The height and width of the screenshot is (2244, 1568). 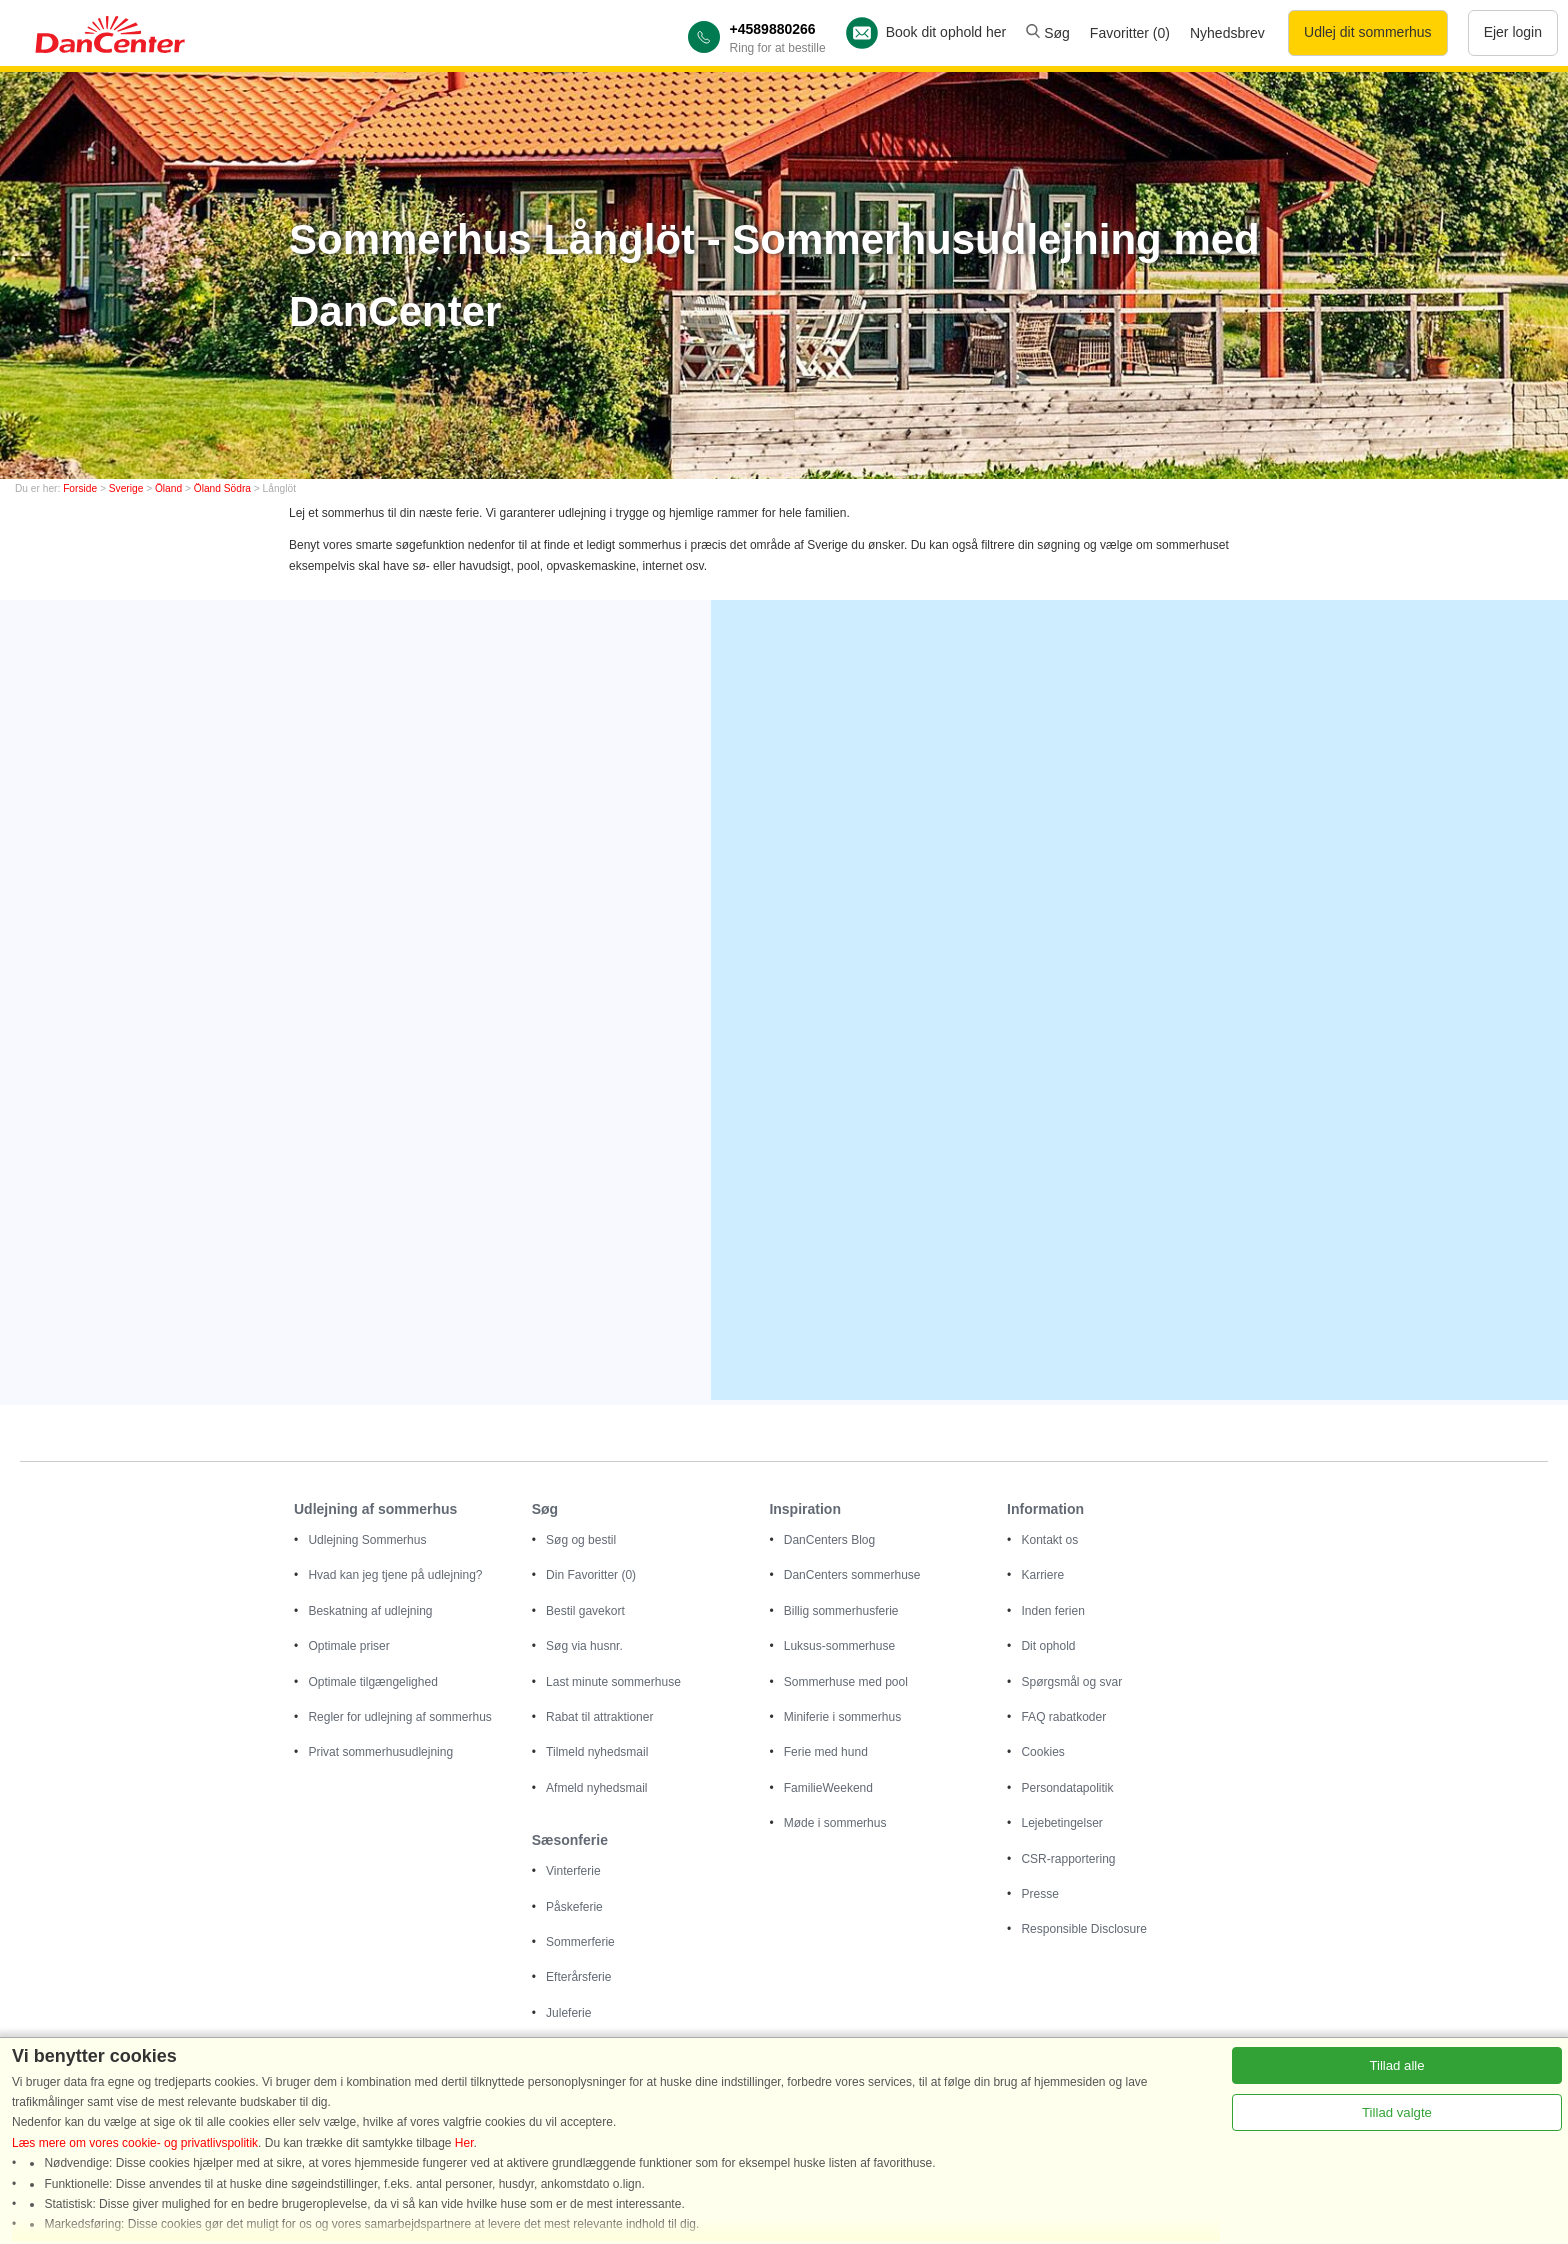 I want to click on Privat sommerhusudlejning, so click(x=380, y=1752).